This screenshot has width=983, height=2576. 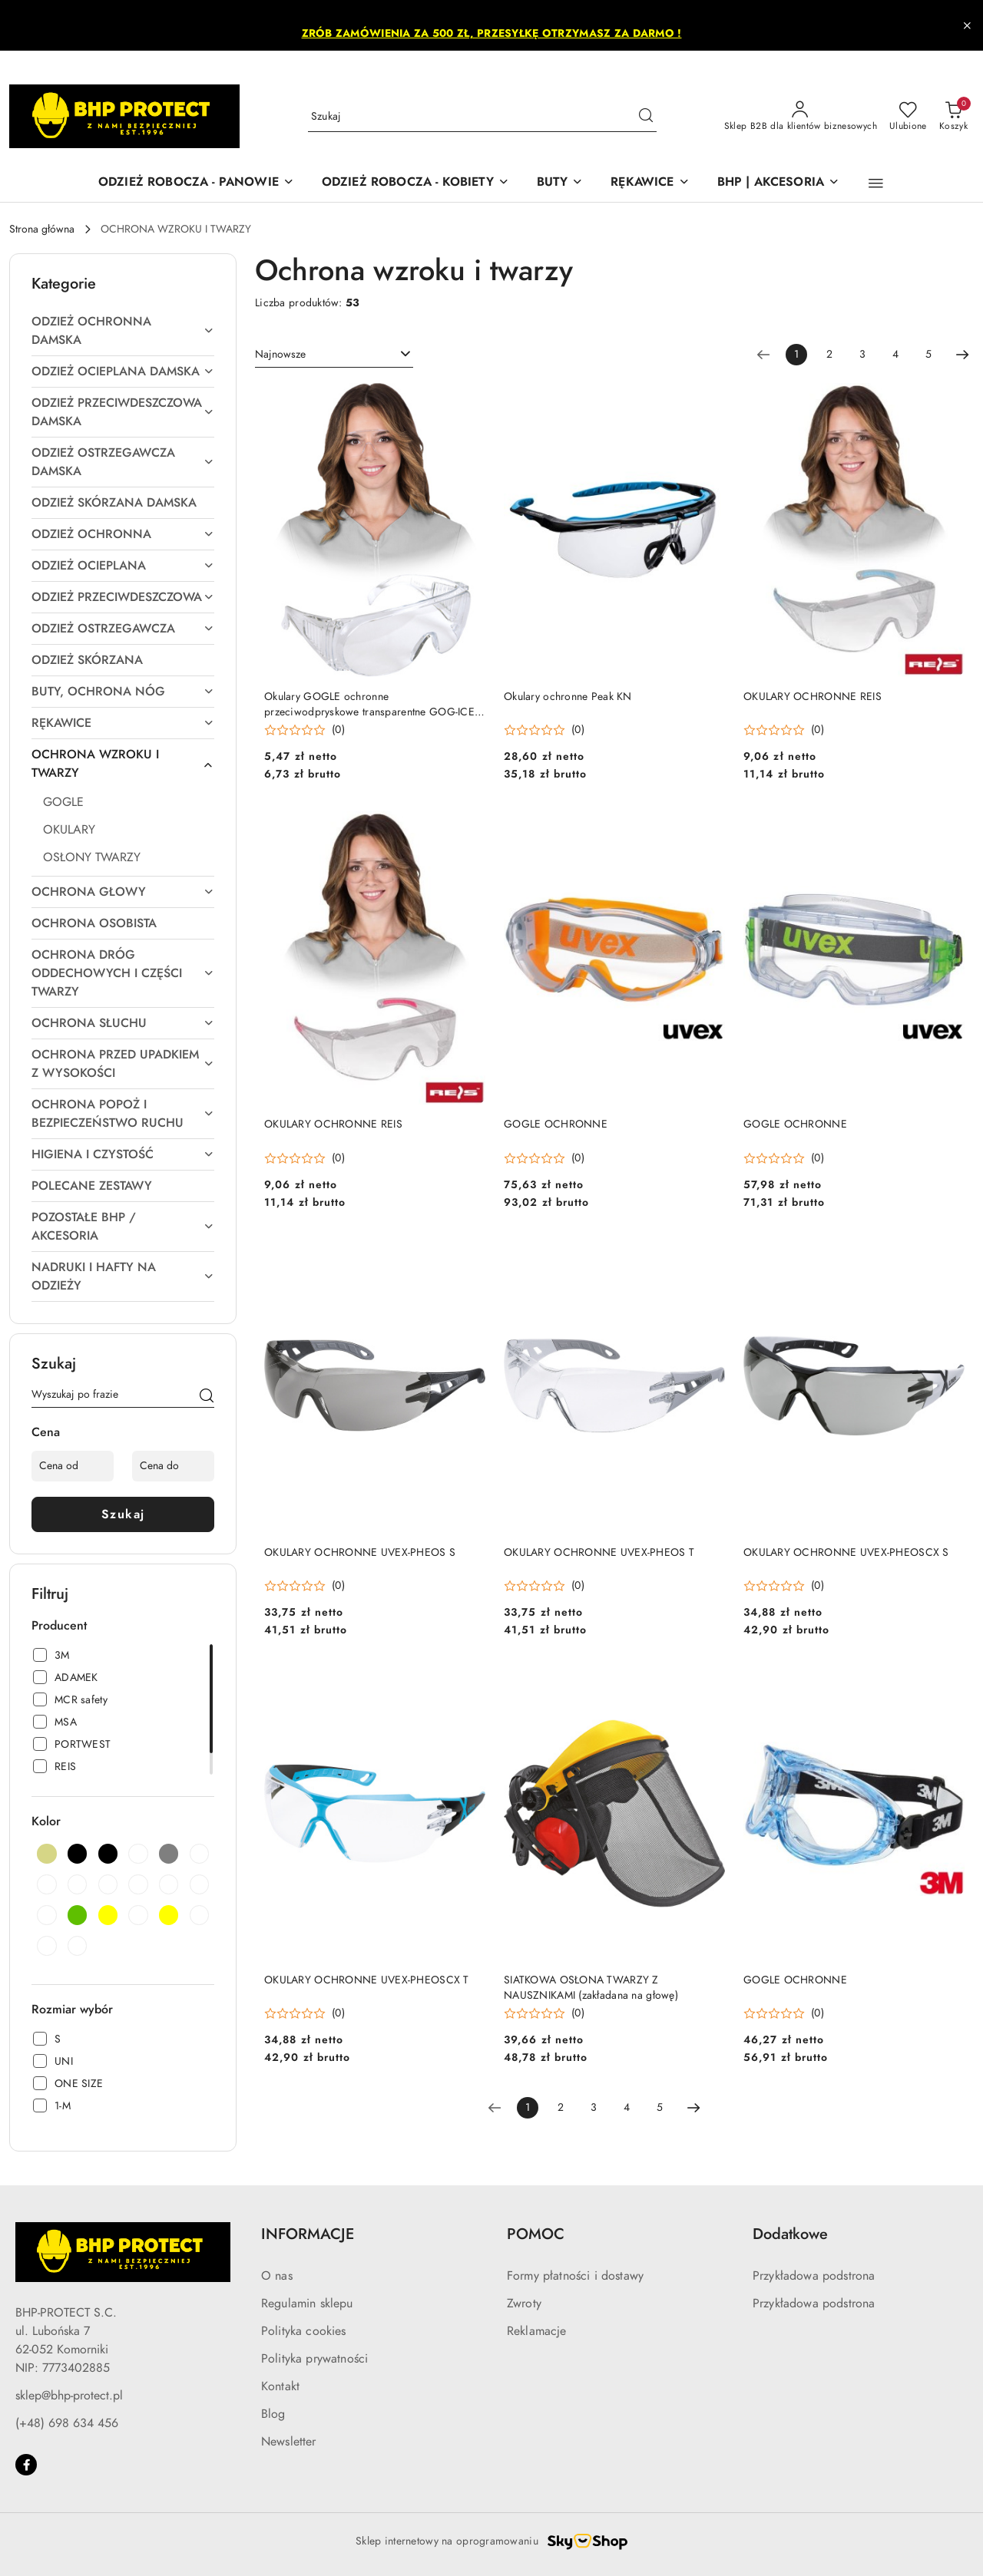 I want to click on [Cena od], so click(x=72, y=1466).